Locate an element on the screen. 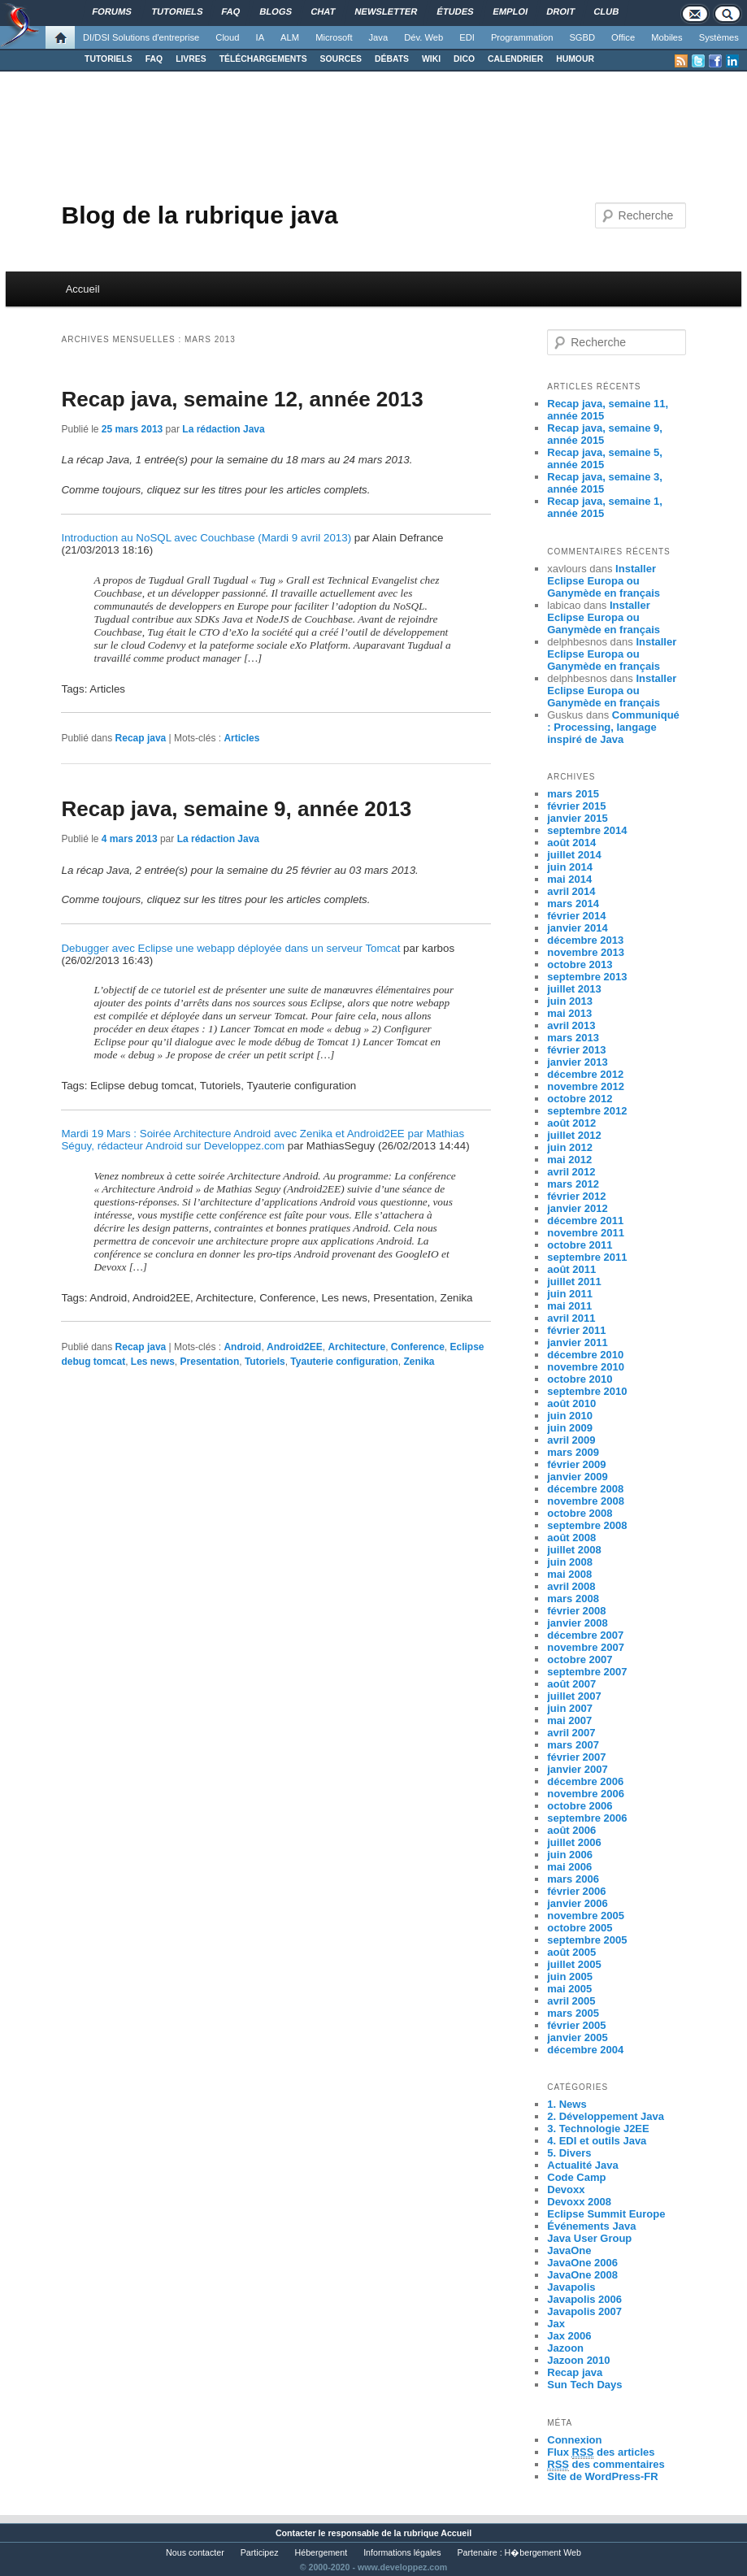 Image resolution: width=747 pixels, height=2576 pixels. octobre 2010 is located at coordinates (579, 1379).